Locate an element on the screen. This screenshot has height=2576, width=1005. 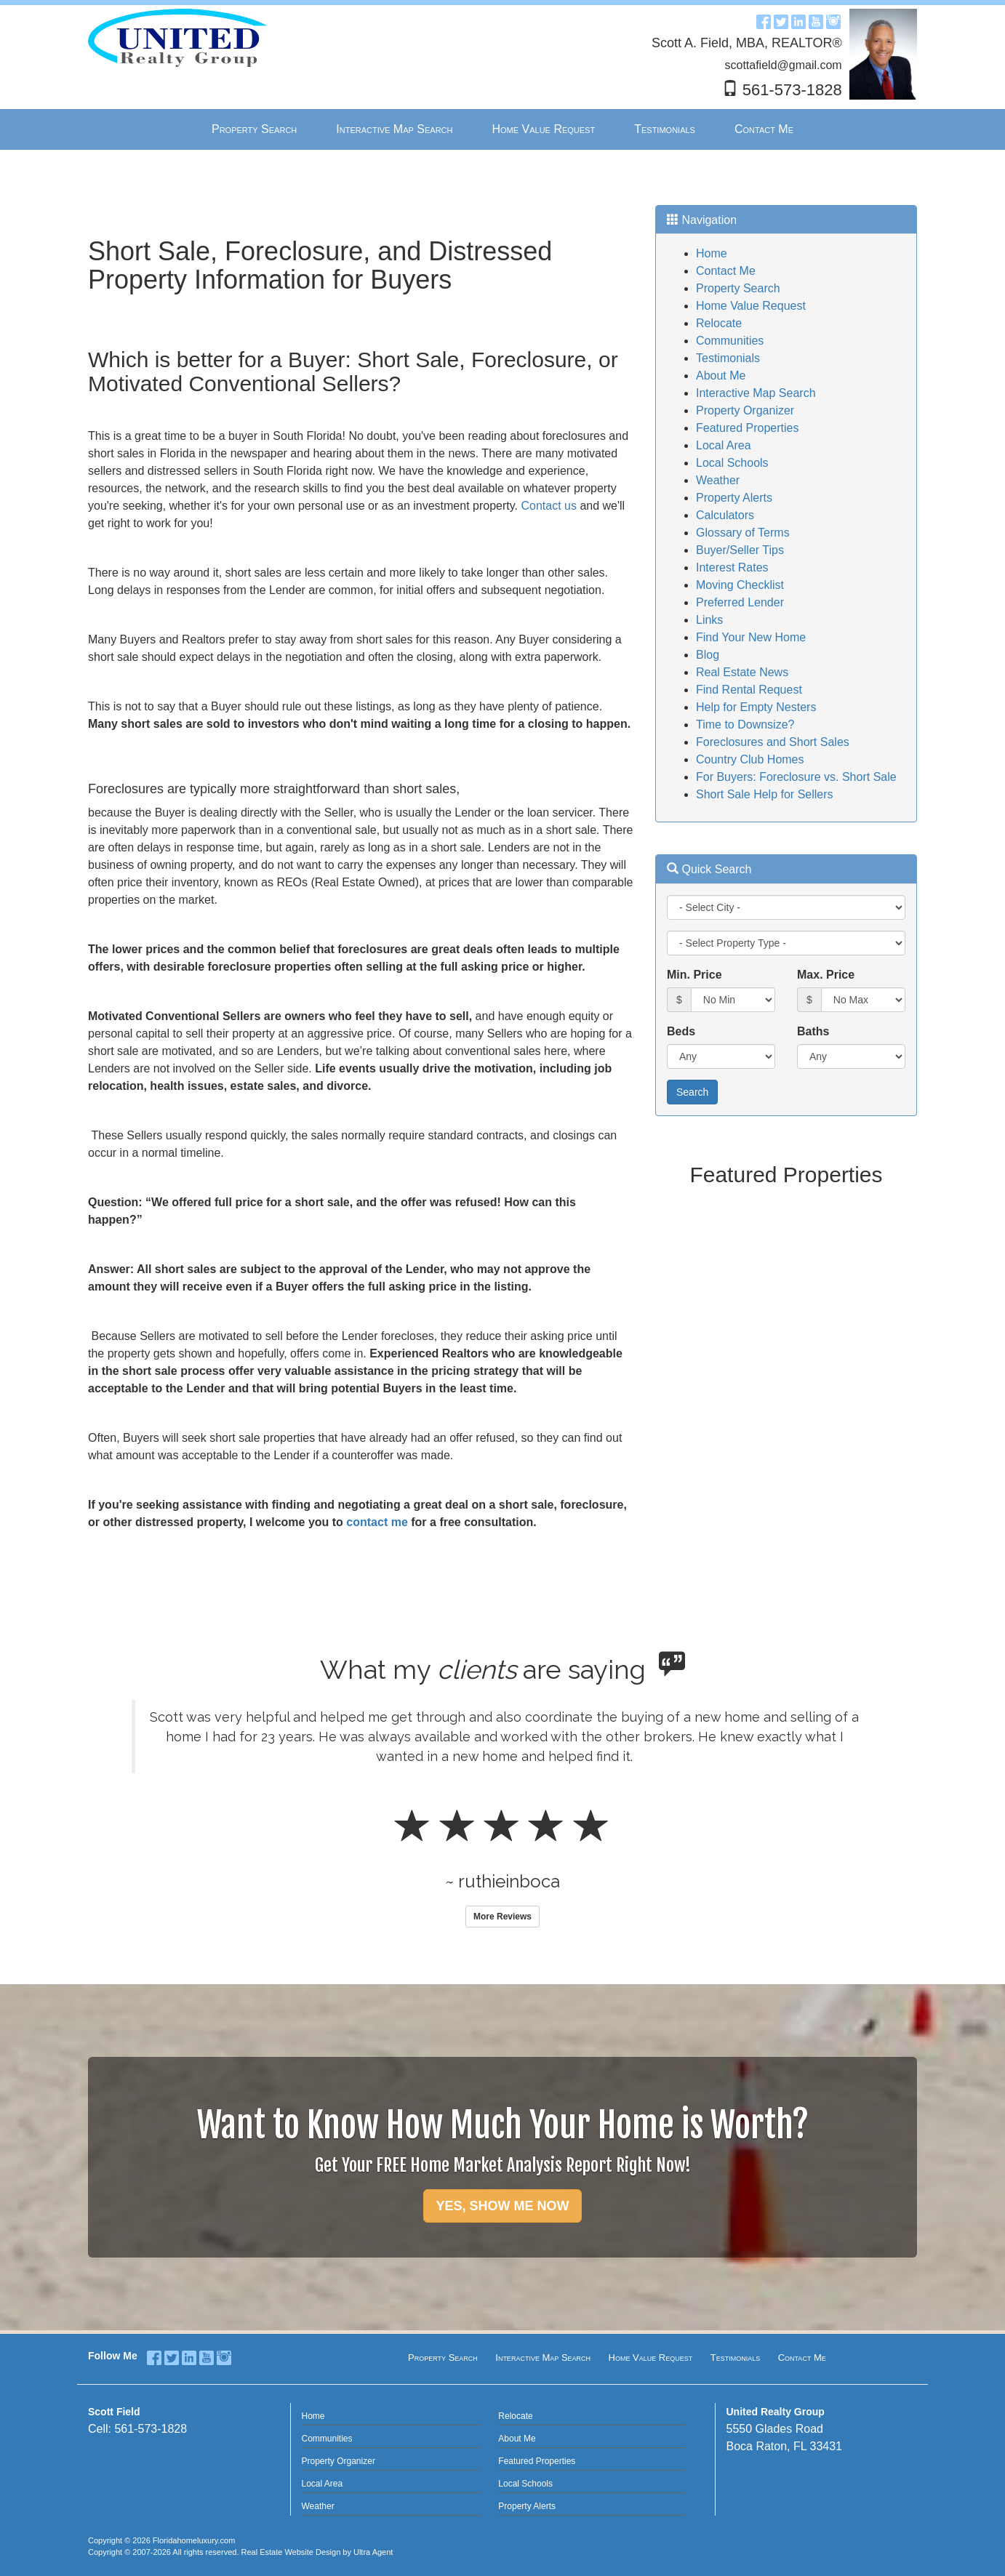
Ultra Agent [Opens New Window] is located at coordinates (373, 2552).